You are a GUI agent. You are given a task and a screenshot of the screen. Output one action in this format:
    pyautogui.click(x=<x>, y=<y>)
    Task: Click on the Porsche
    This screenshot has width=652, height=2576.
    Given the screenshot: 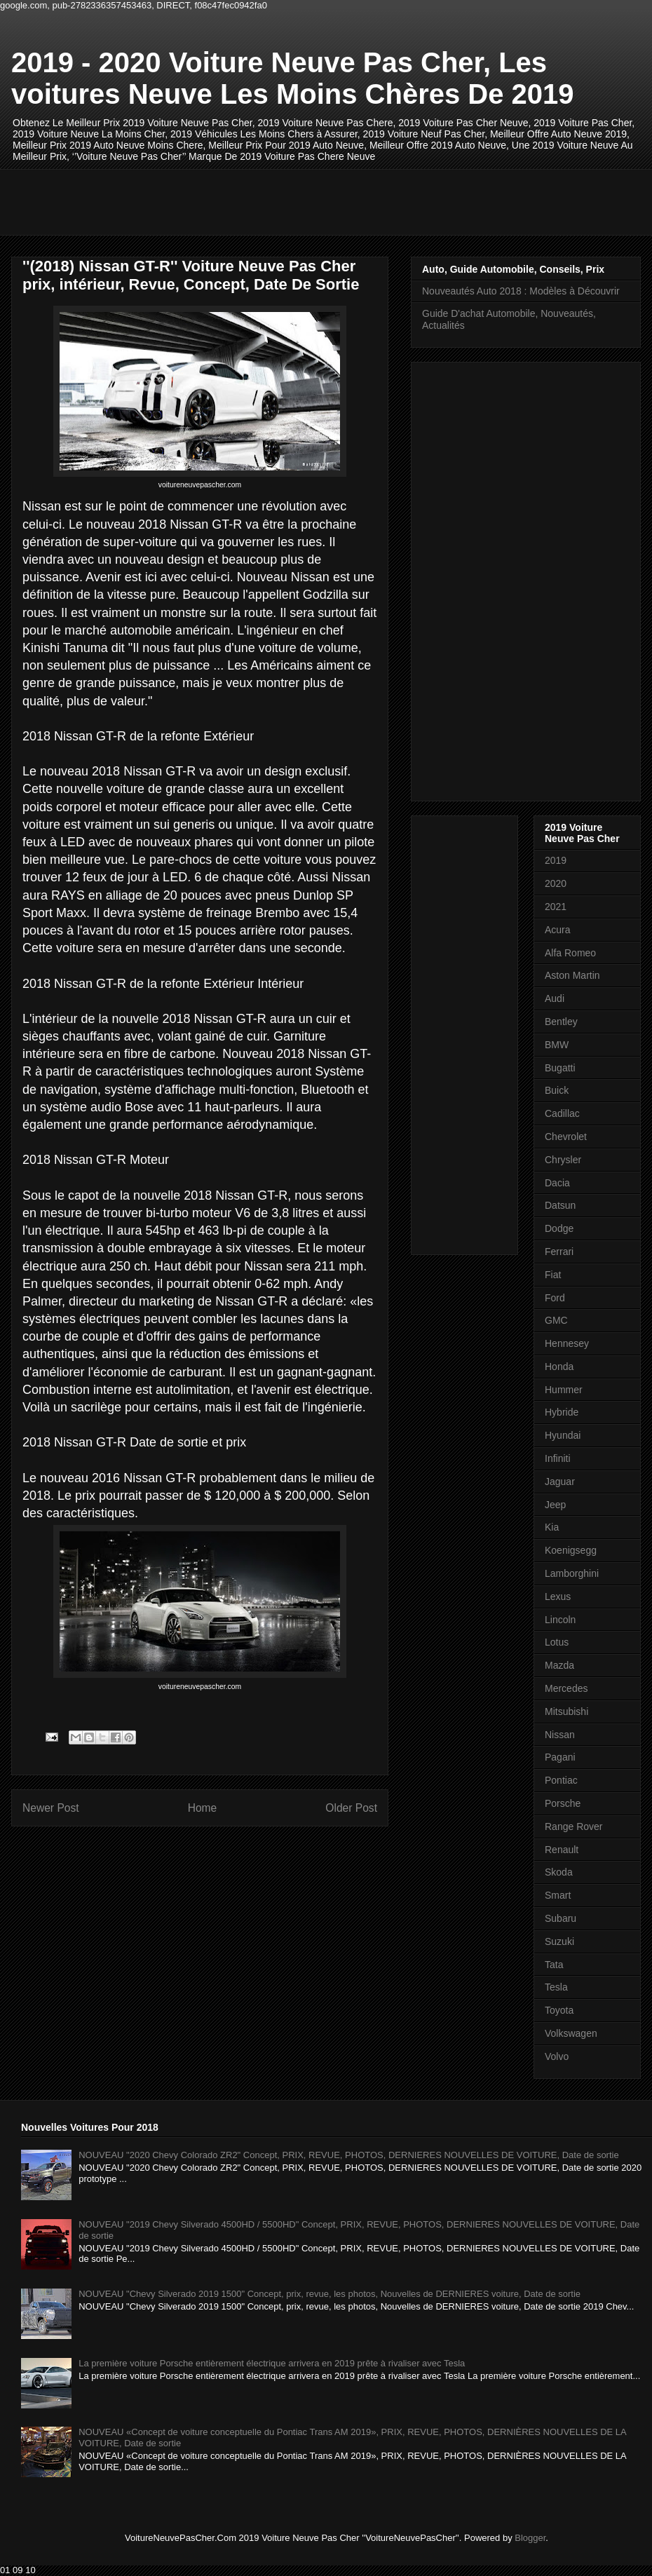 What is the action you would take?
    pyautogui.click(x=562, y=1803)
    